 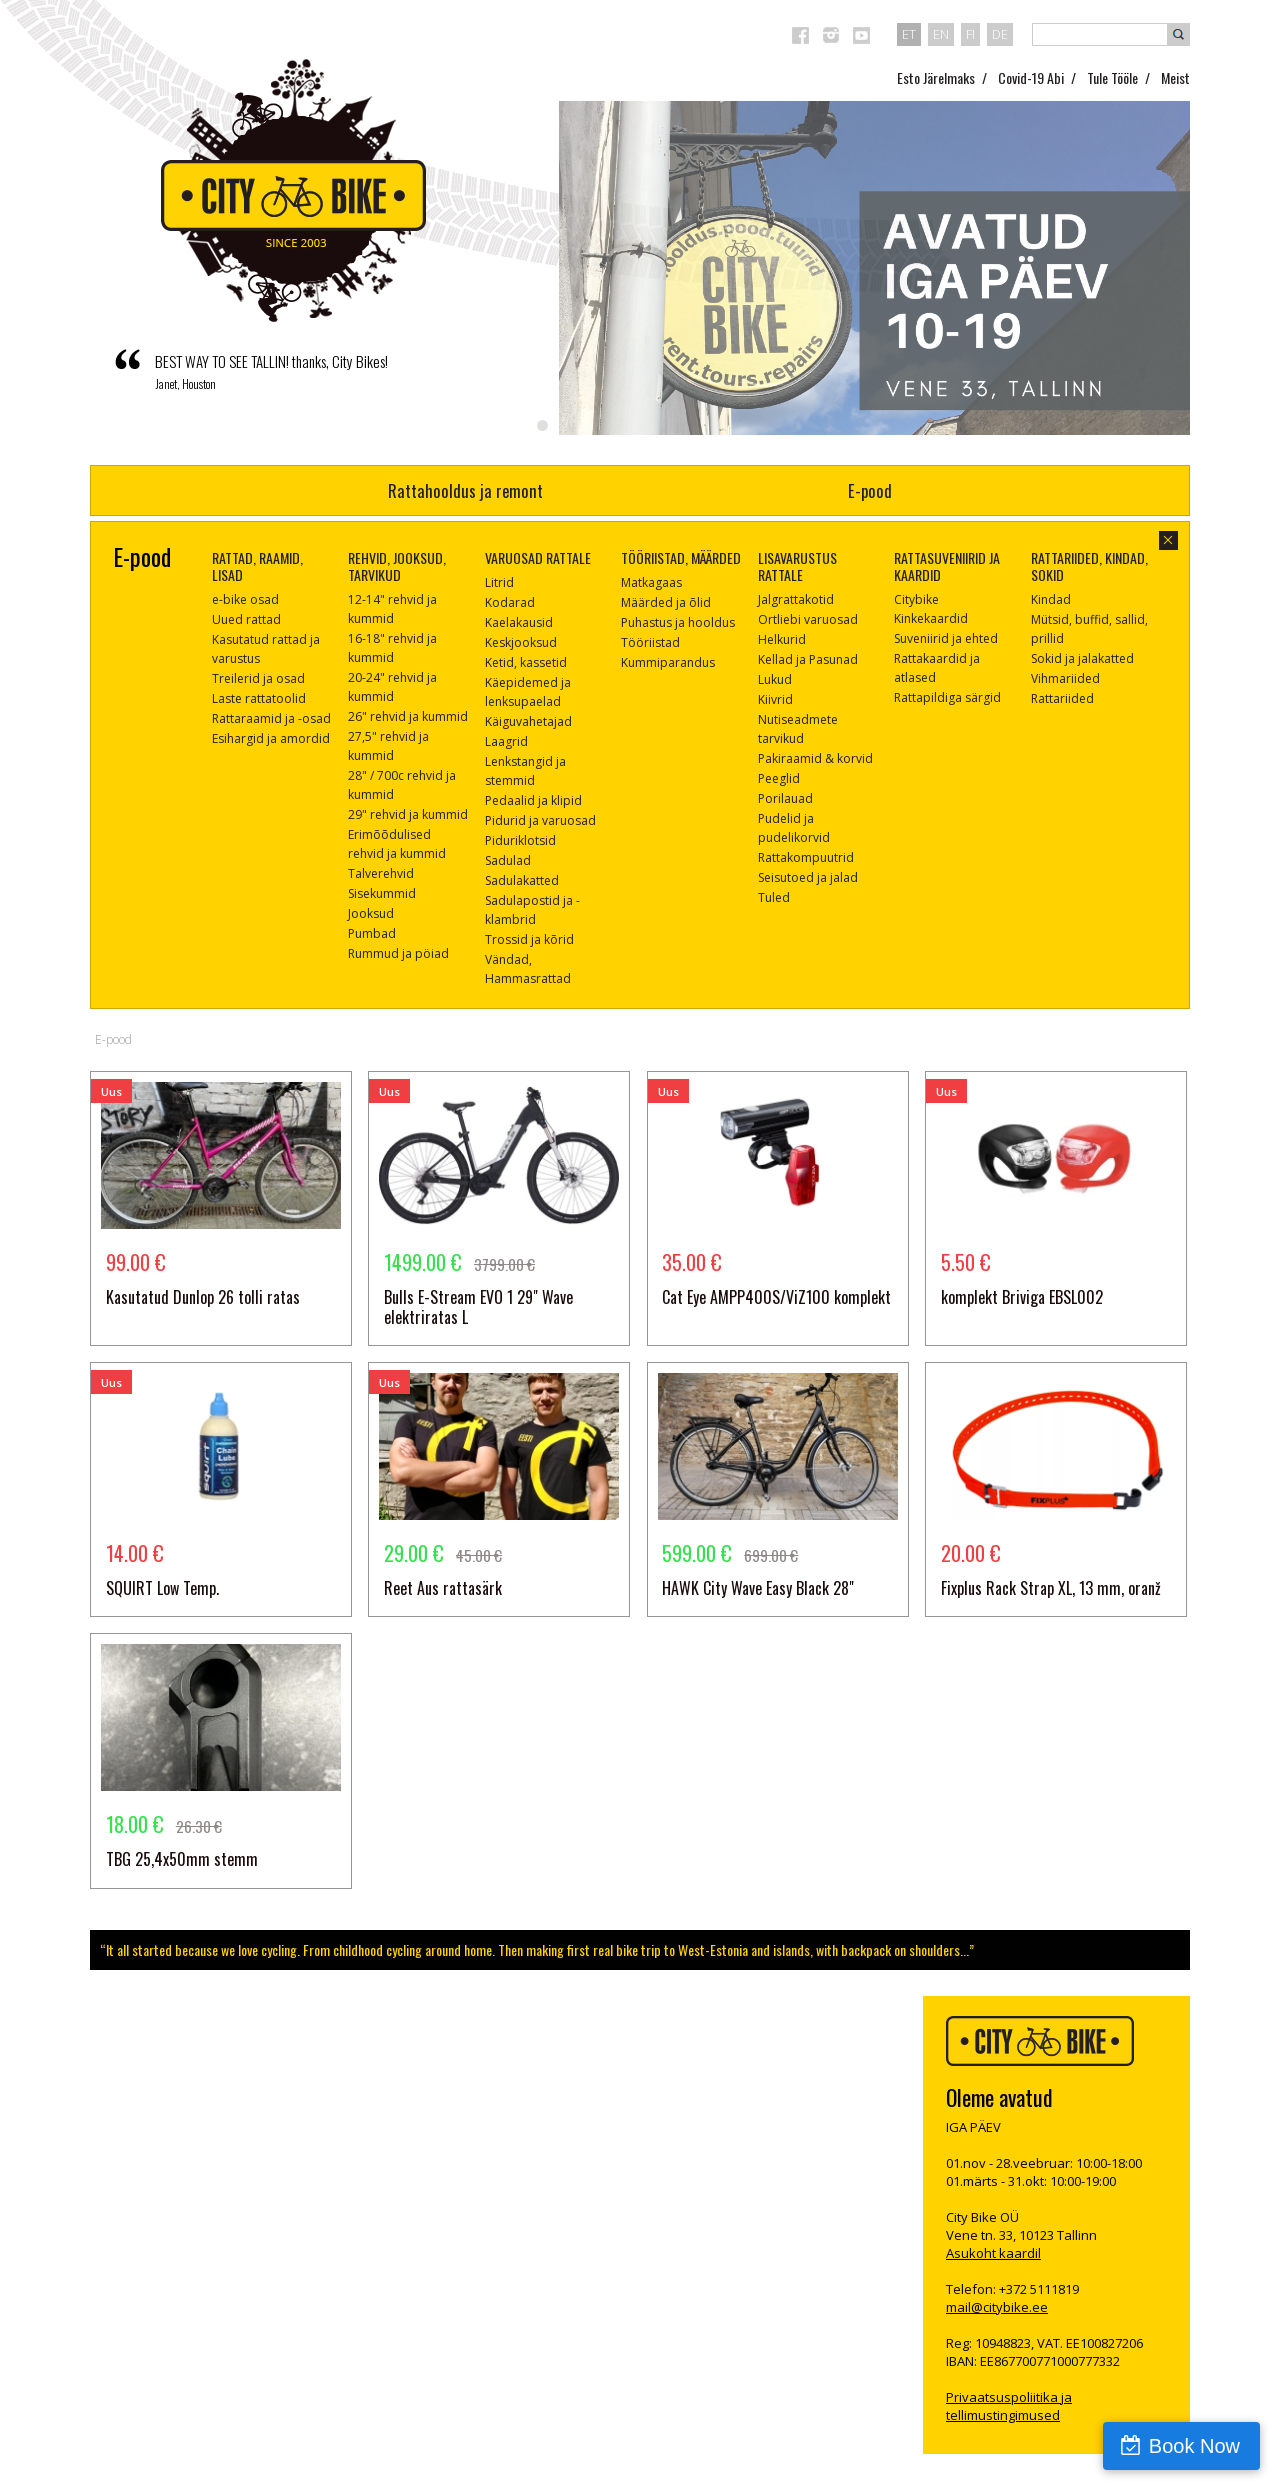 I want to click on Sisekummid, so click(x=382, y=893).